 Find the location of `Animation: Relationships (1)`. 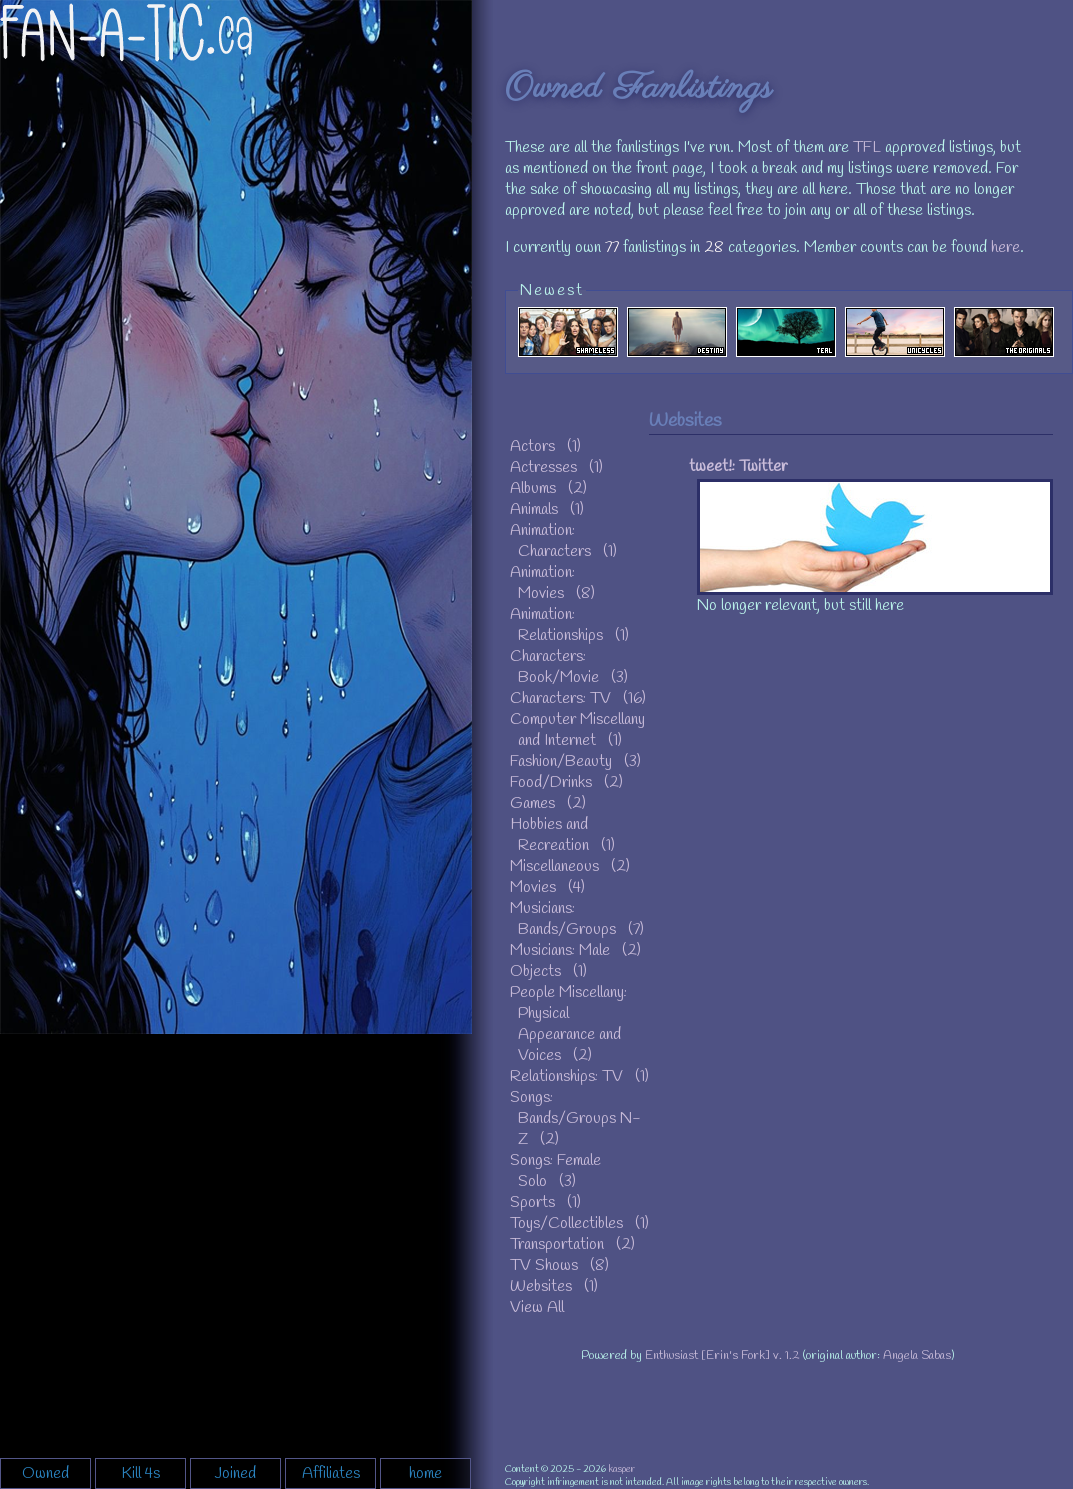

Animation: Relationships (1) is located at coordinates (569, 625).